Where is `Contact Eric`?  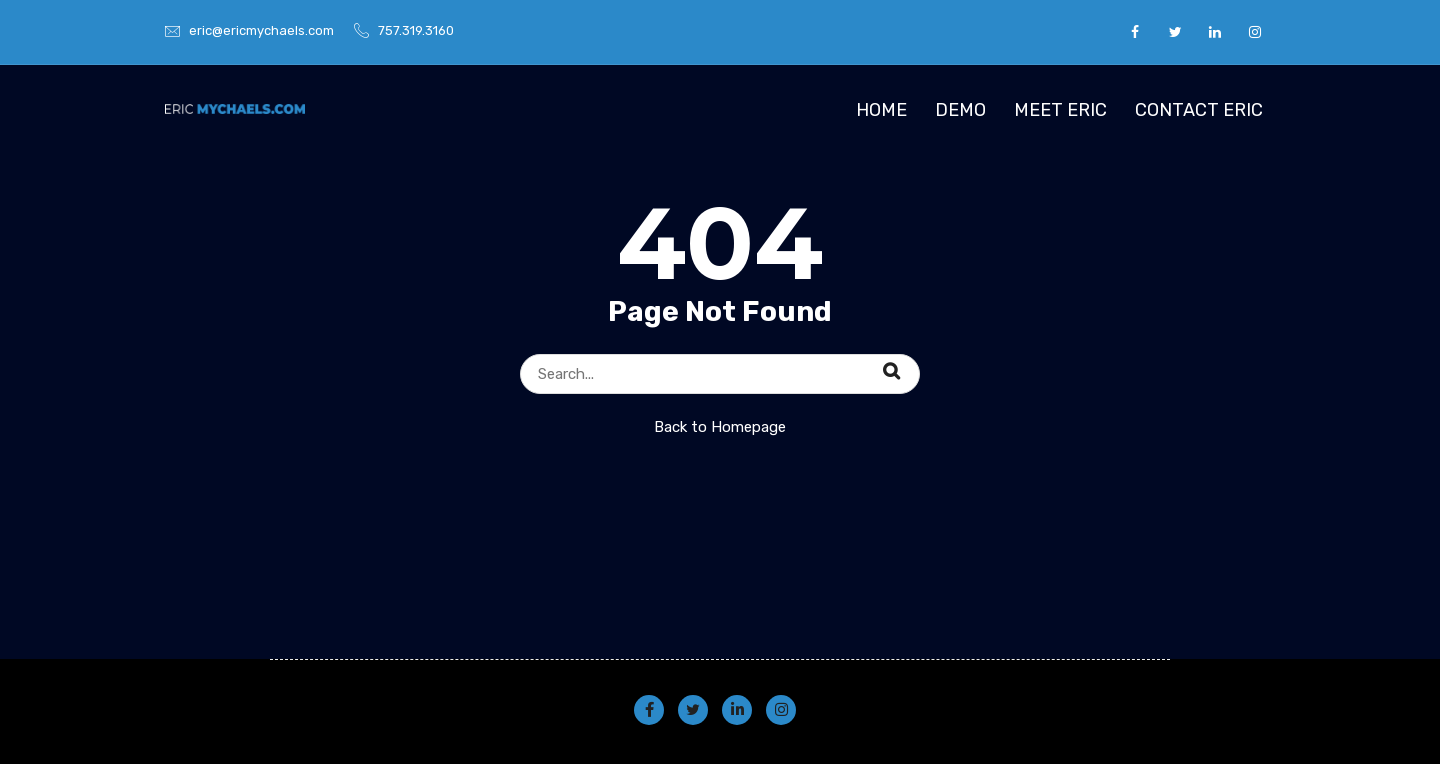 Contact Eric is located at coordinates (1199, 110).